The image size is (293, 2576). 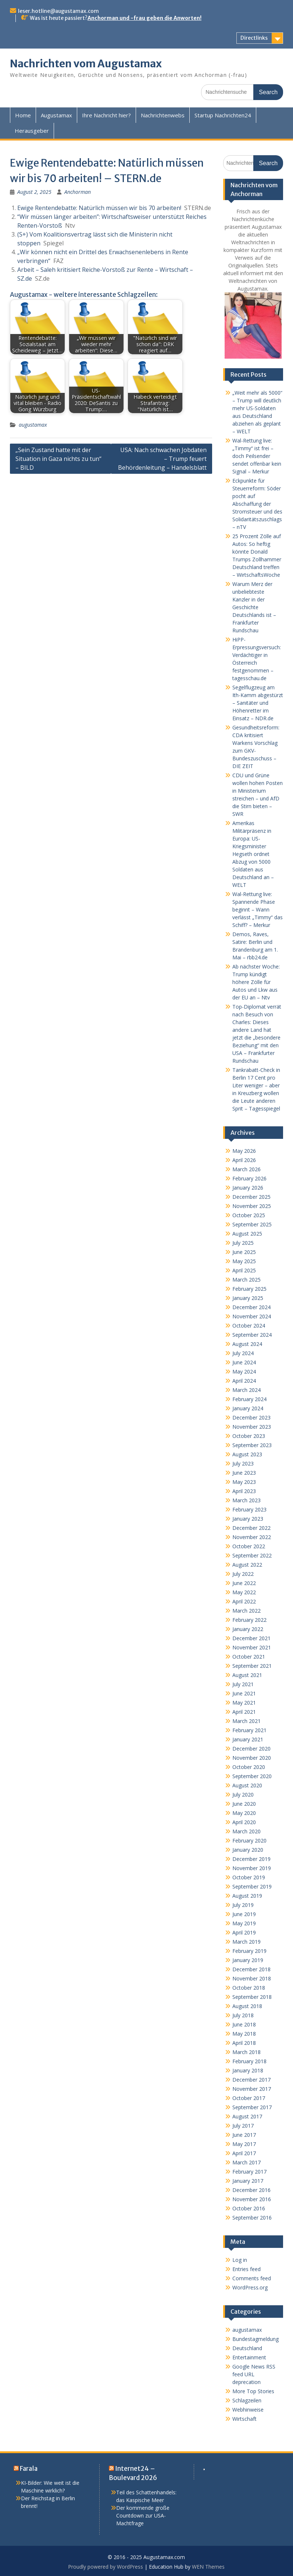 What do you see at coordinates (244, 1601) in the screenshot?
I see `April 2022` at bounding box center [244, 1601].